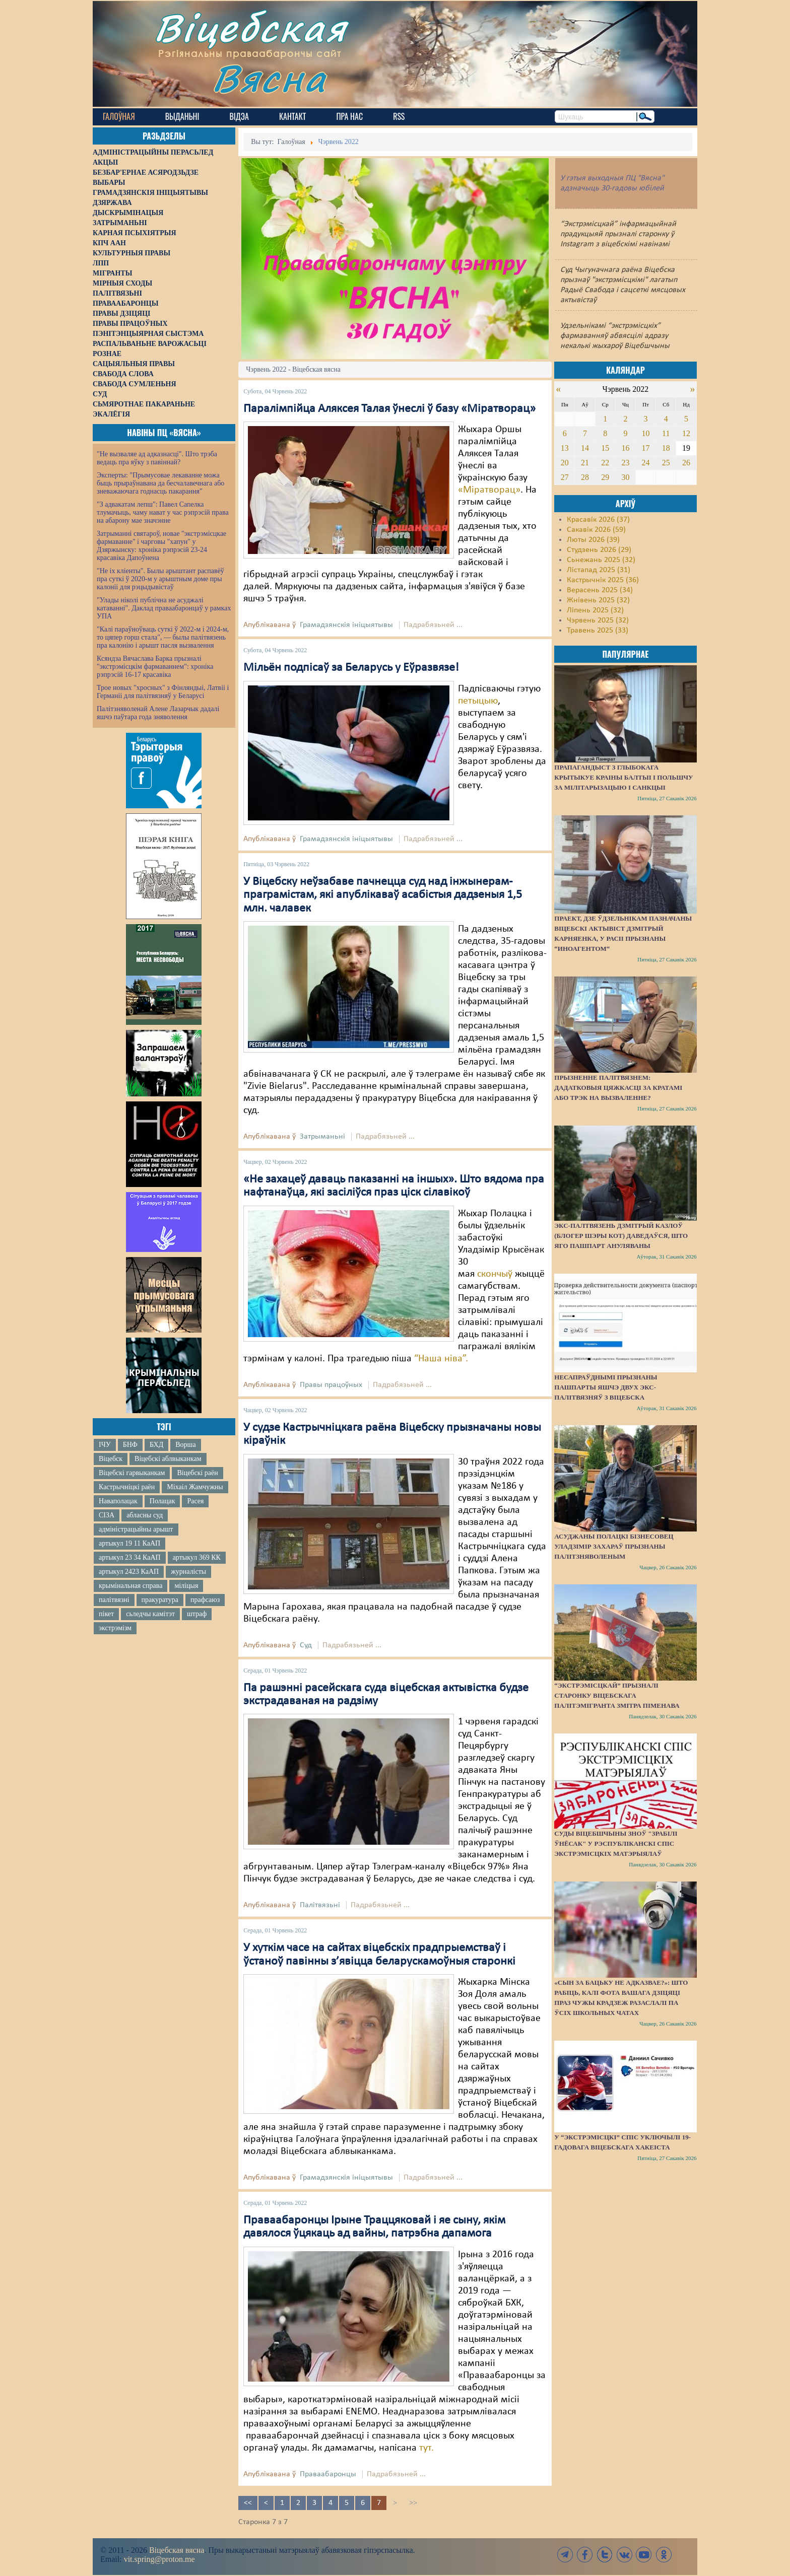 The height and width of the screenshot is (2576, 790). I want to click on Кастрычнік 2025 (36), so click(603, 580).